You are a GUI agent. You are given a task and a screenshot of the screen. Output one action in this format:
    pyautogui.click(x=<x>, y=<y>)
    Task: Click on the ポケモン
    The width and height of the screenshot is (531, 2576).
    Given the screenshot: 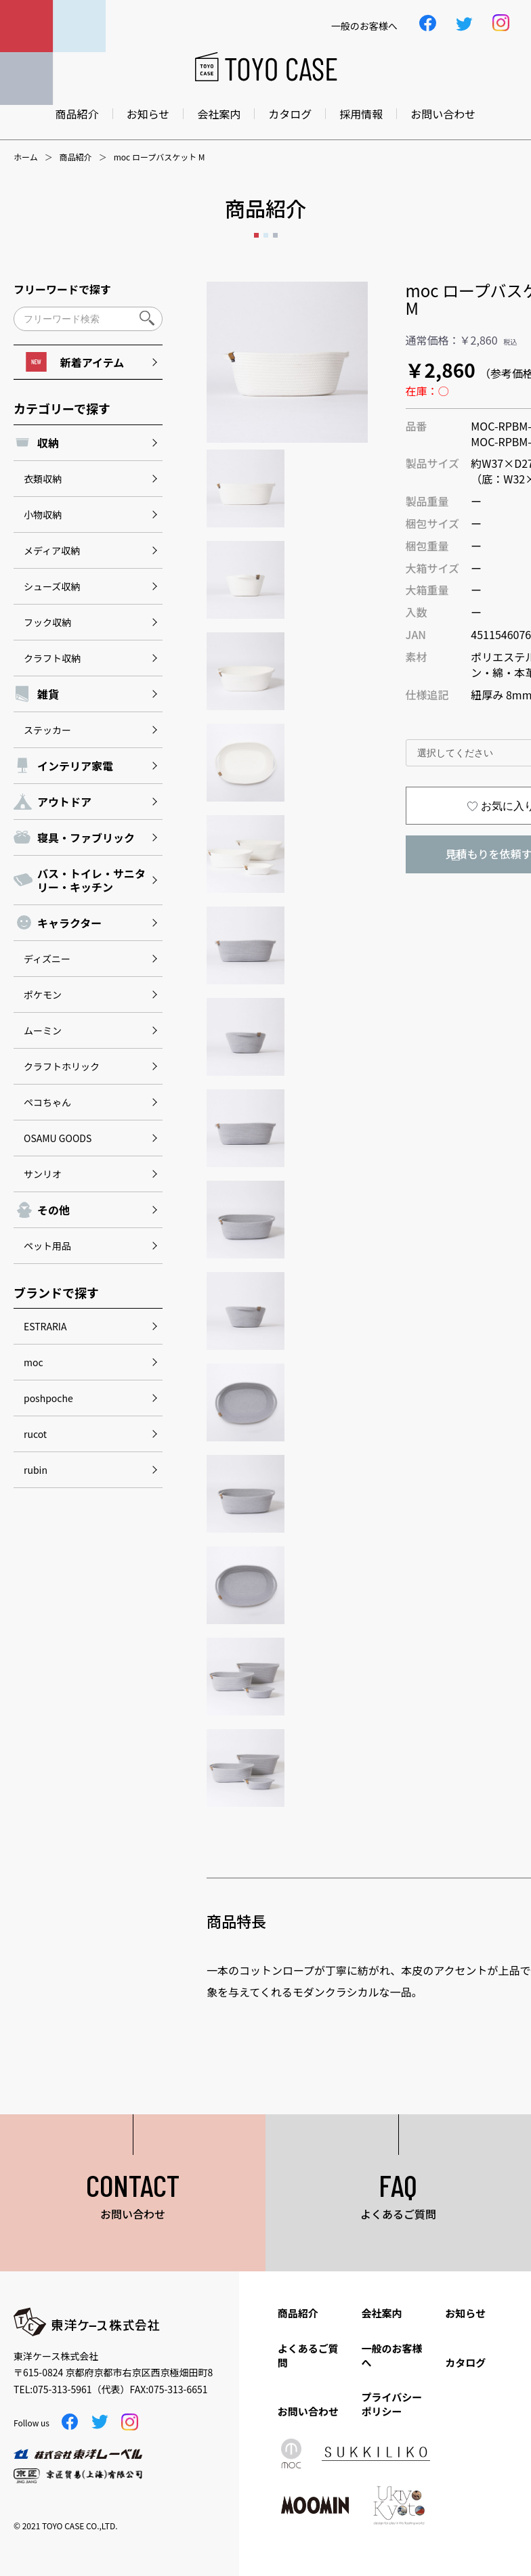 What is the action you would take?
    pyautogui.click(x=43, y=994)
    